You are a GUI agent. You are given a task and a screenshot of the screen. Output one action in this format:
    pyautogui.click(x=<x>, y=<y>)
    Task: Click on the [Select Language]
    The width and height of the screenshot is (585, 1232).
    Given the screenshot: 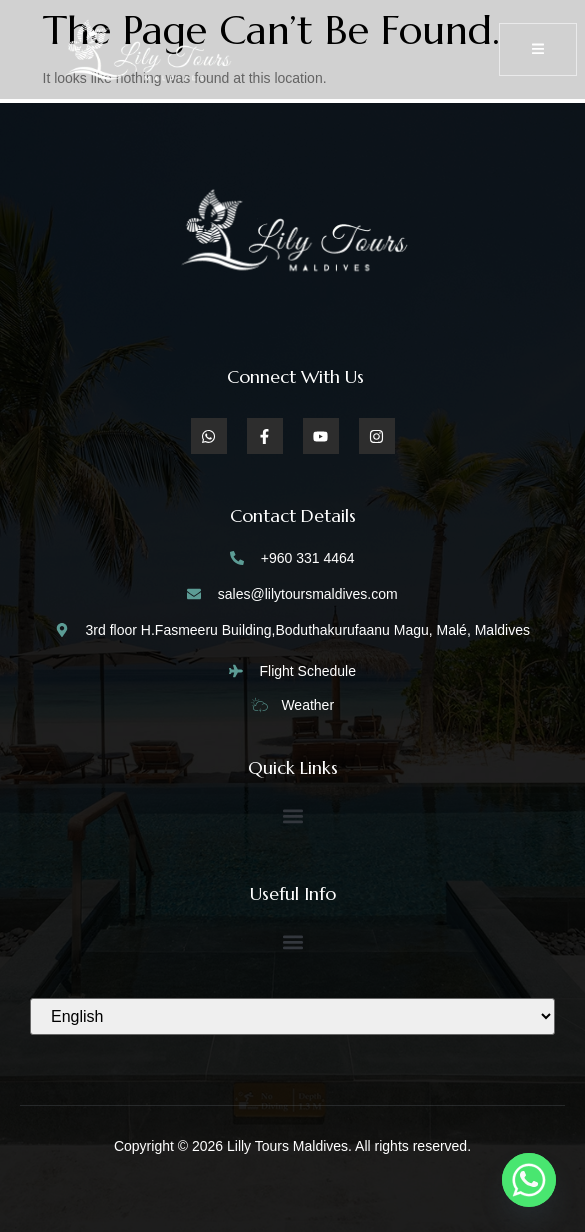 What is the action you would take?
    pyautogui.click(x=292, y=1016)
    